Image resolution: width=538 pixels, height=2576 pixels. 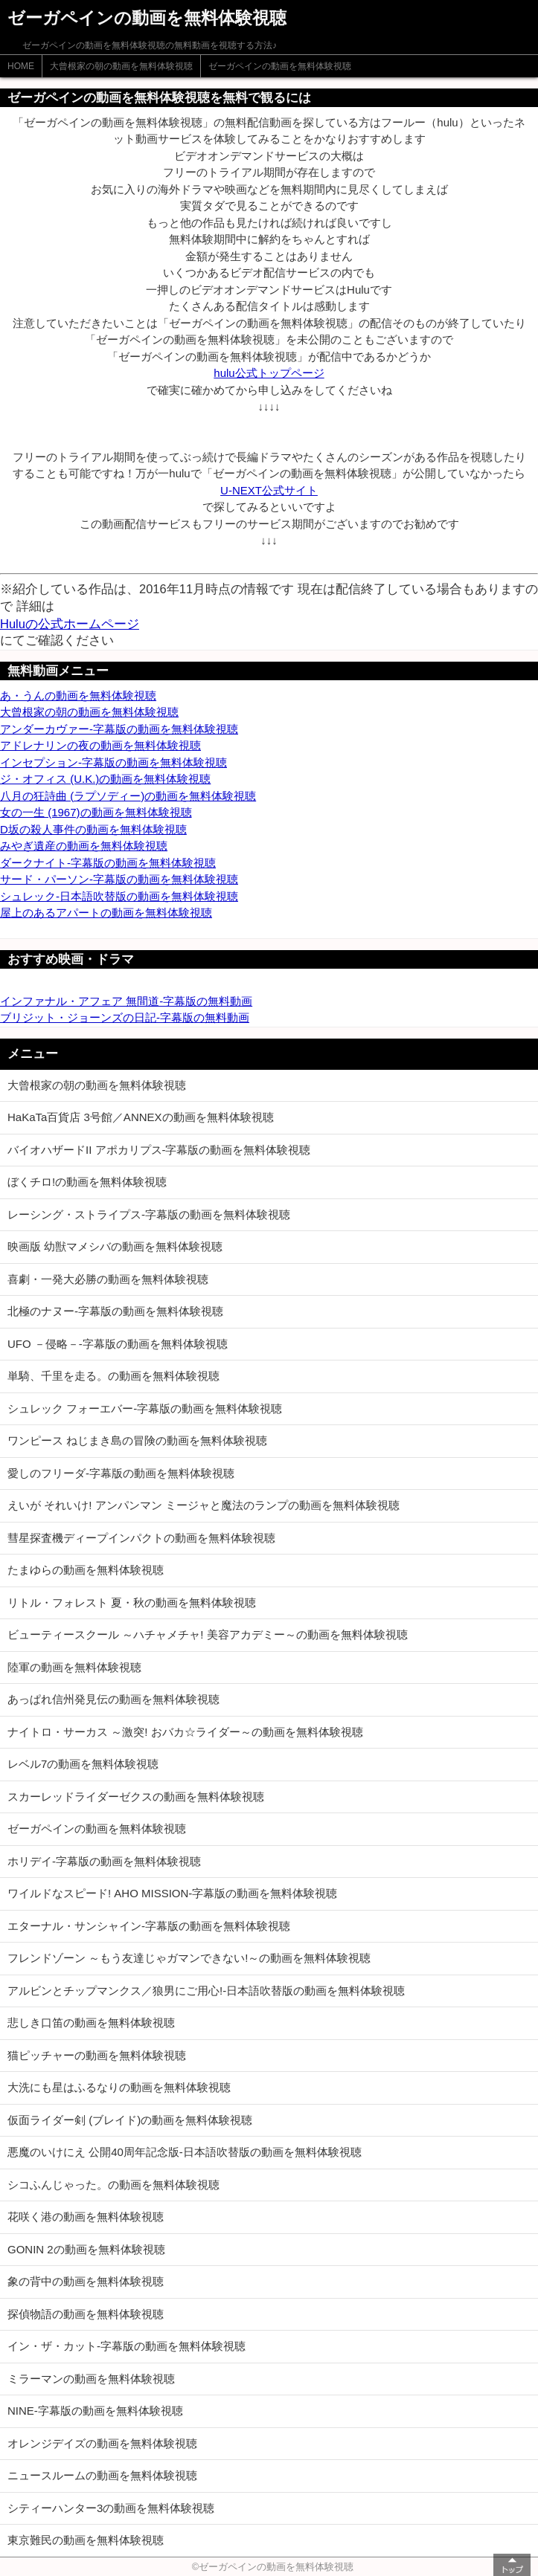 I want to click on シコふんじゃった。の動画を無料体験視聴, so click(x=113, y=2184).